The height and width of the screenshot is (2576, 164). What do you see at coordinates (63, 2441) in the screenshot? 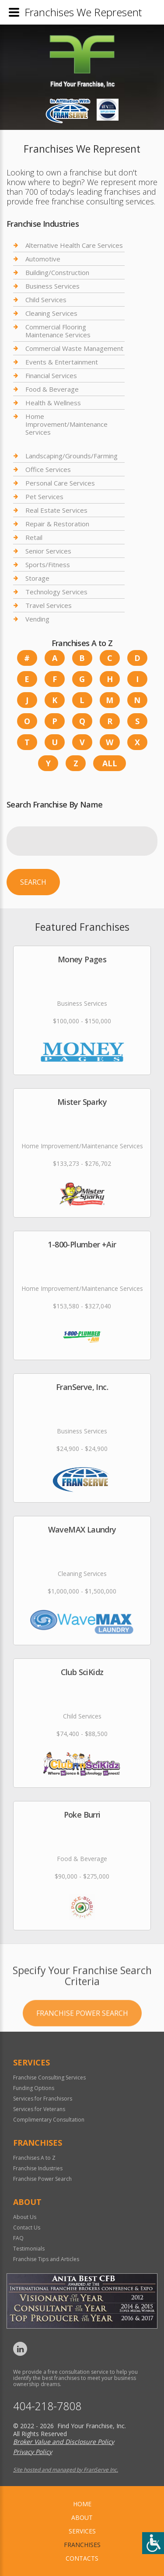
I see `Broker Value and Disclosure Policy` at bounding box center [63, 2441].